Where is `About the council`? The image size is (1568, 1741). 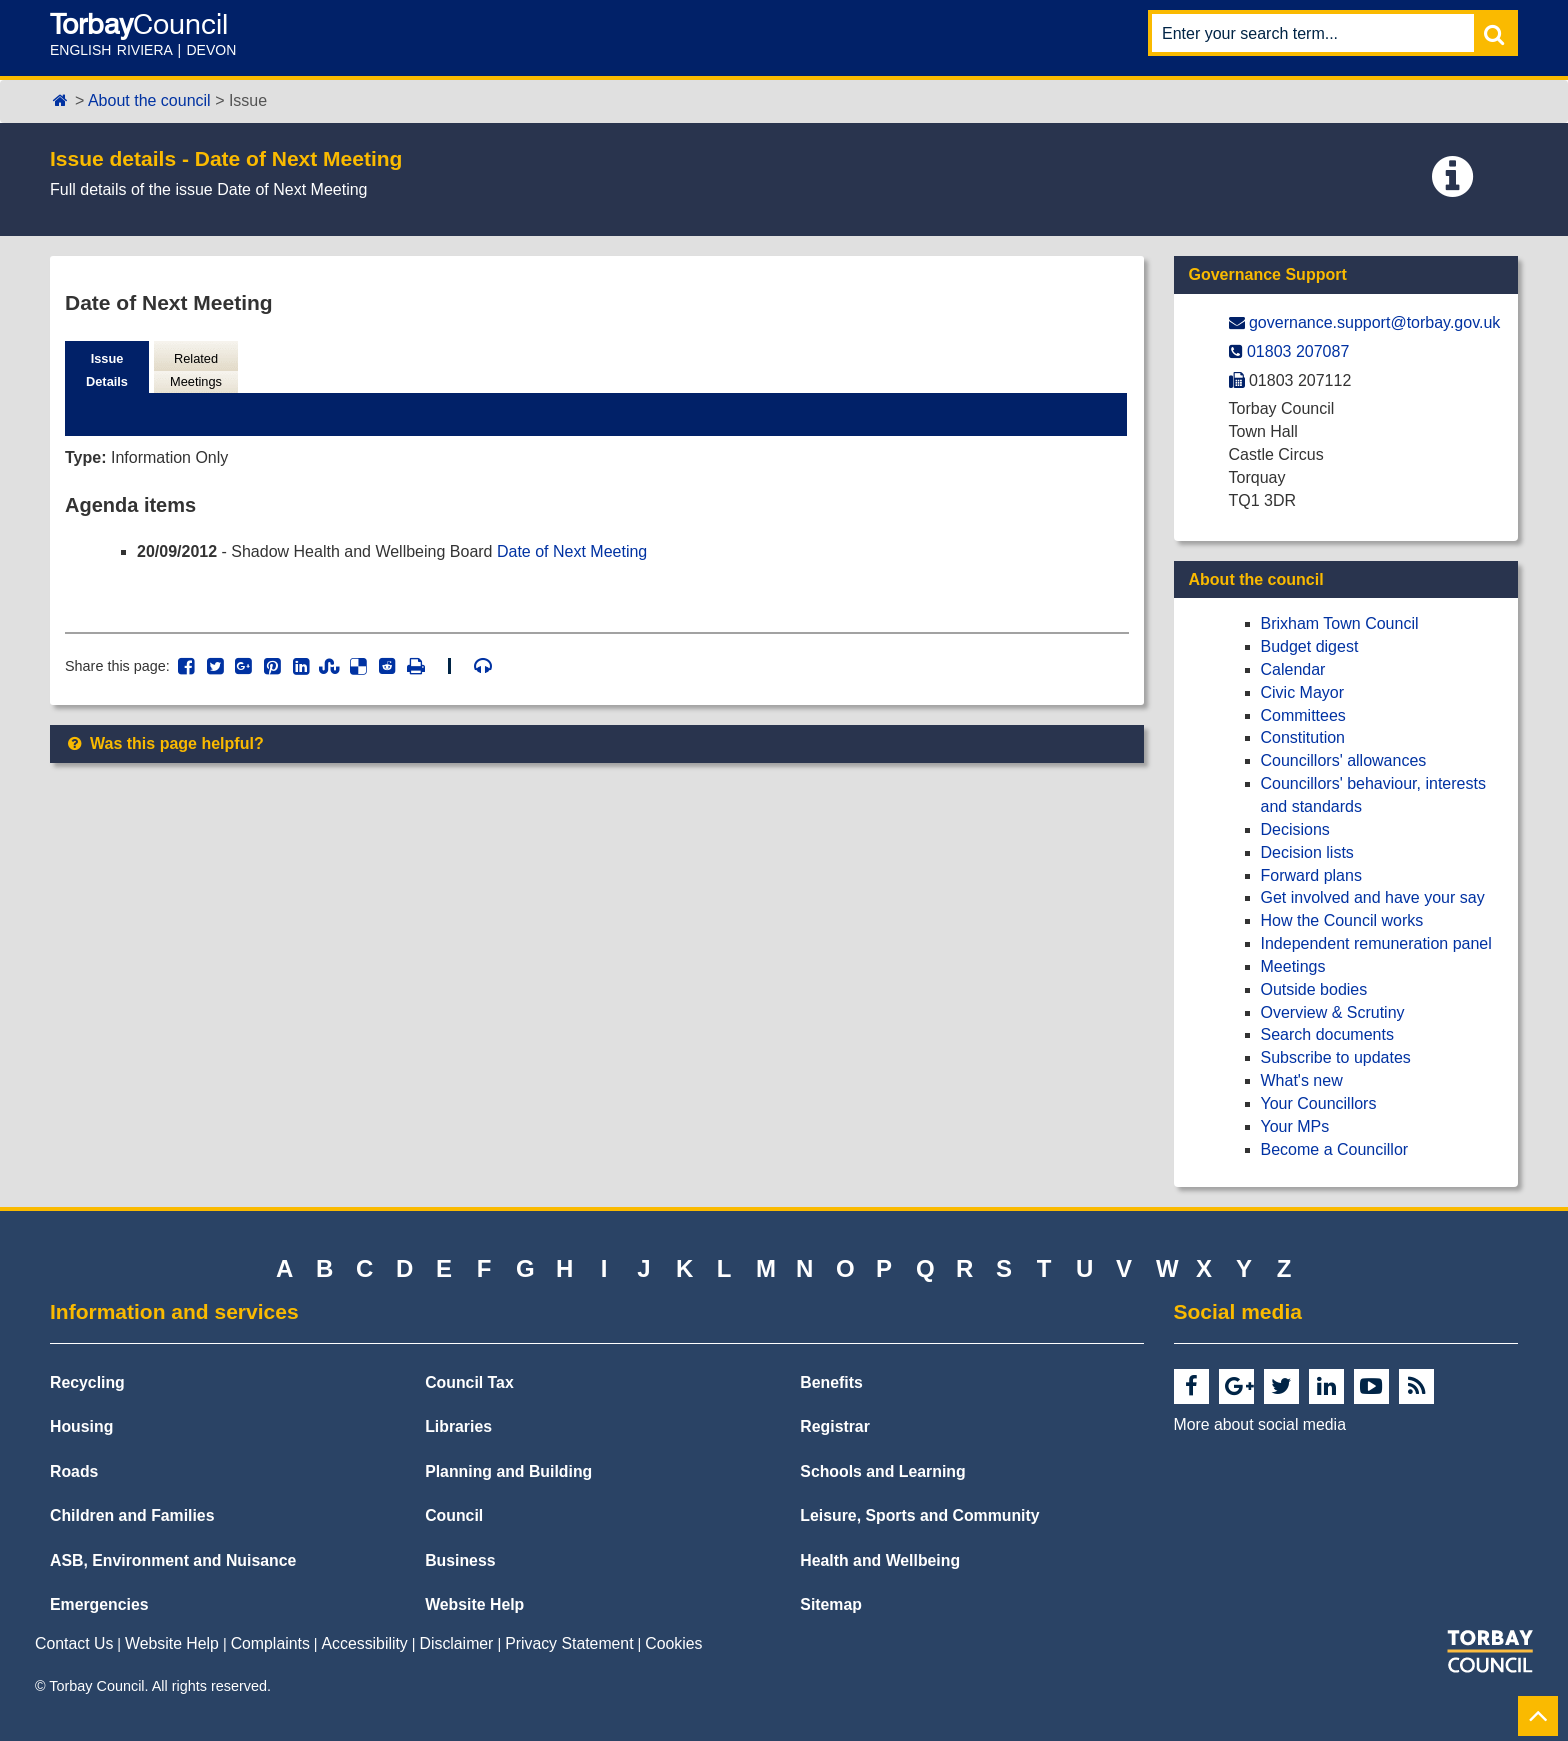
About the council is located at coordinates (149, 100).